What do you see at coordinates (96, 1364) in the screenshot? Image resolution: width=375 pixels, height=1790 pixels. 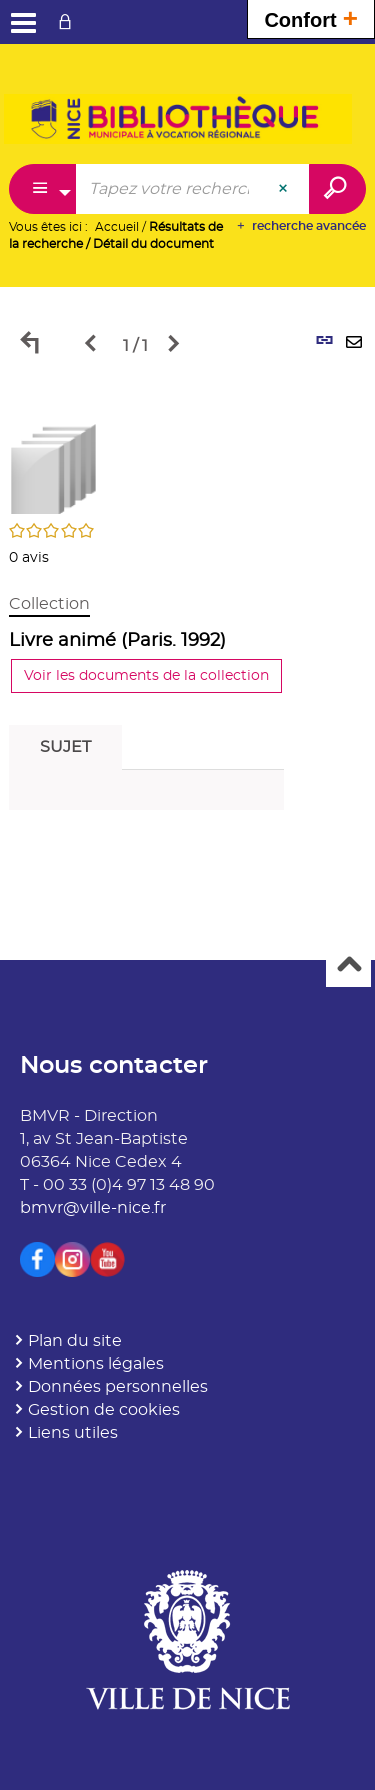 I see `Mentions légales` at bounding box center [96, 1364].